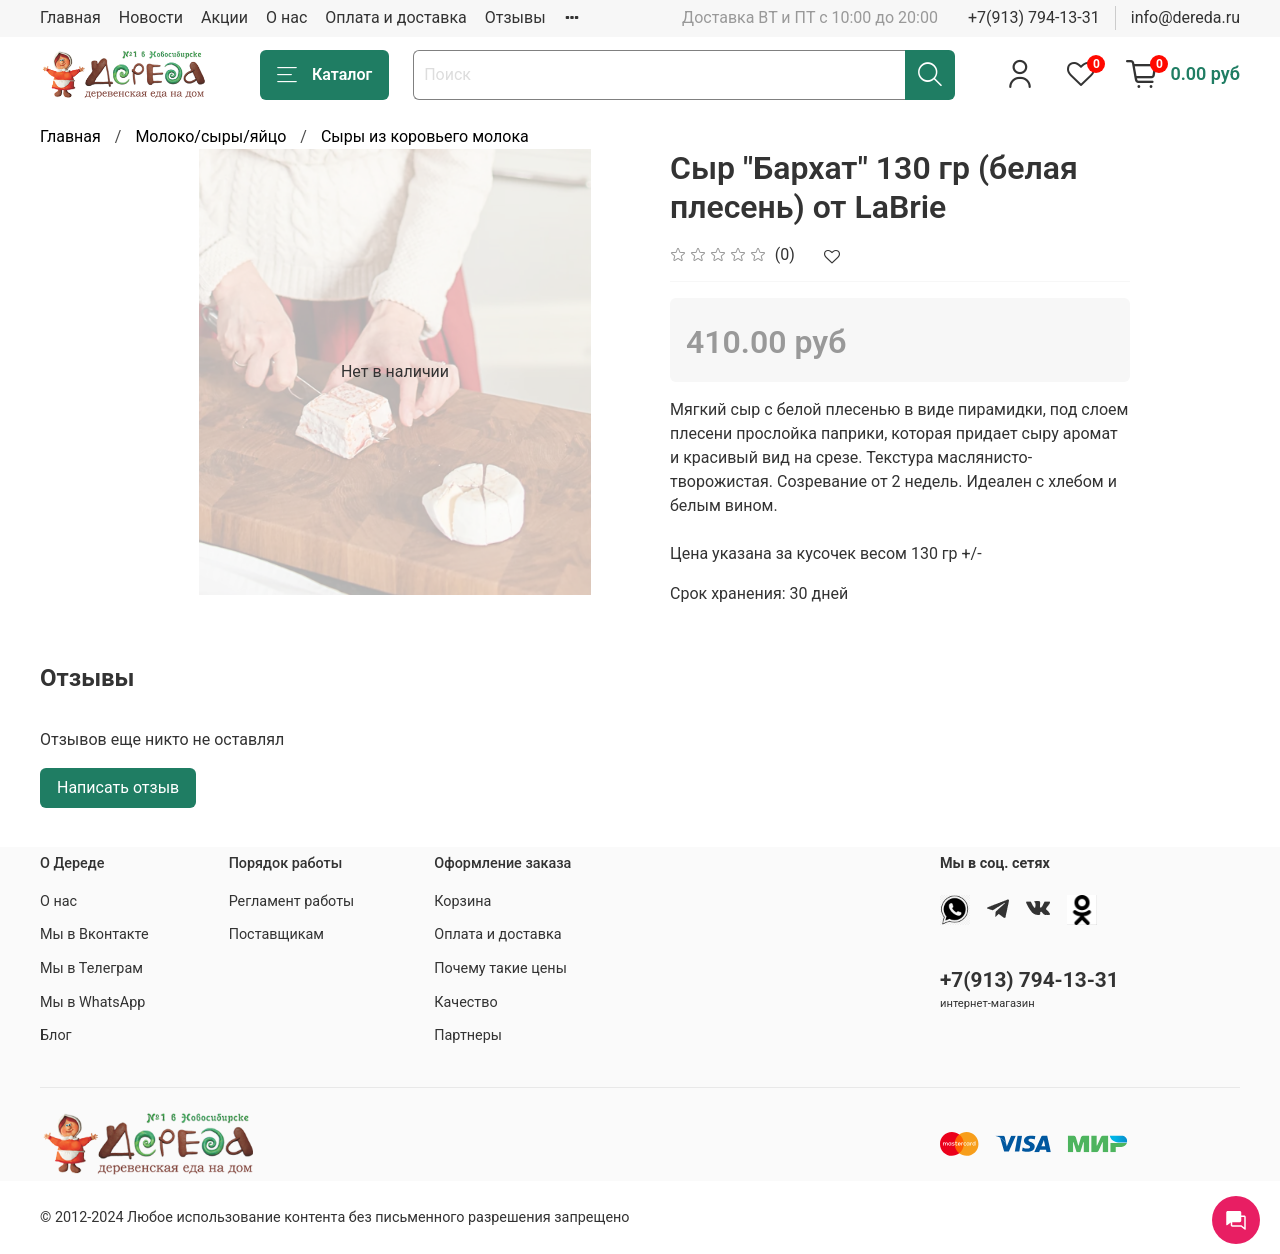 This screenshot has height=1254, width=1280. What do you see at coordinates (70, 17) in the screenshot?
I see `Главная` at bounding box center [70, 17].